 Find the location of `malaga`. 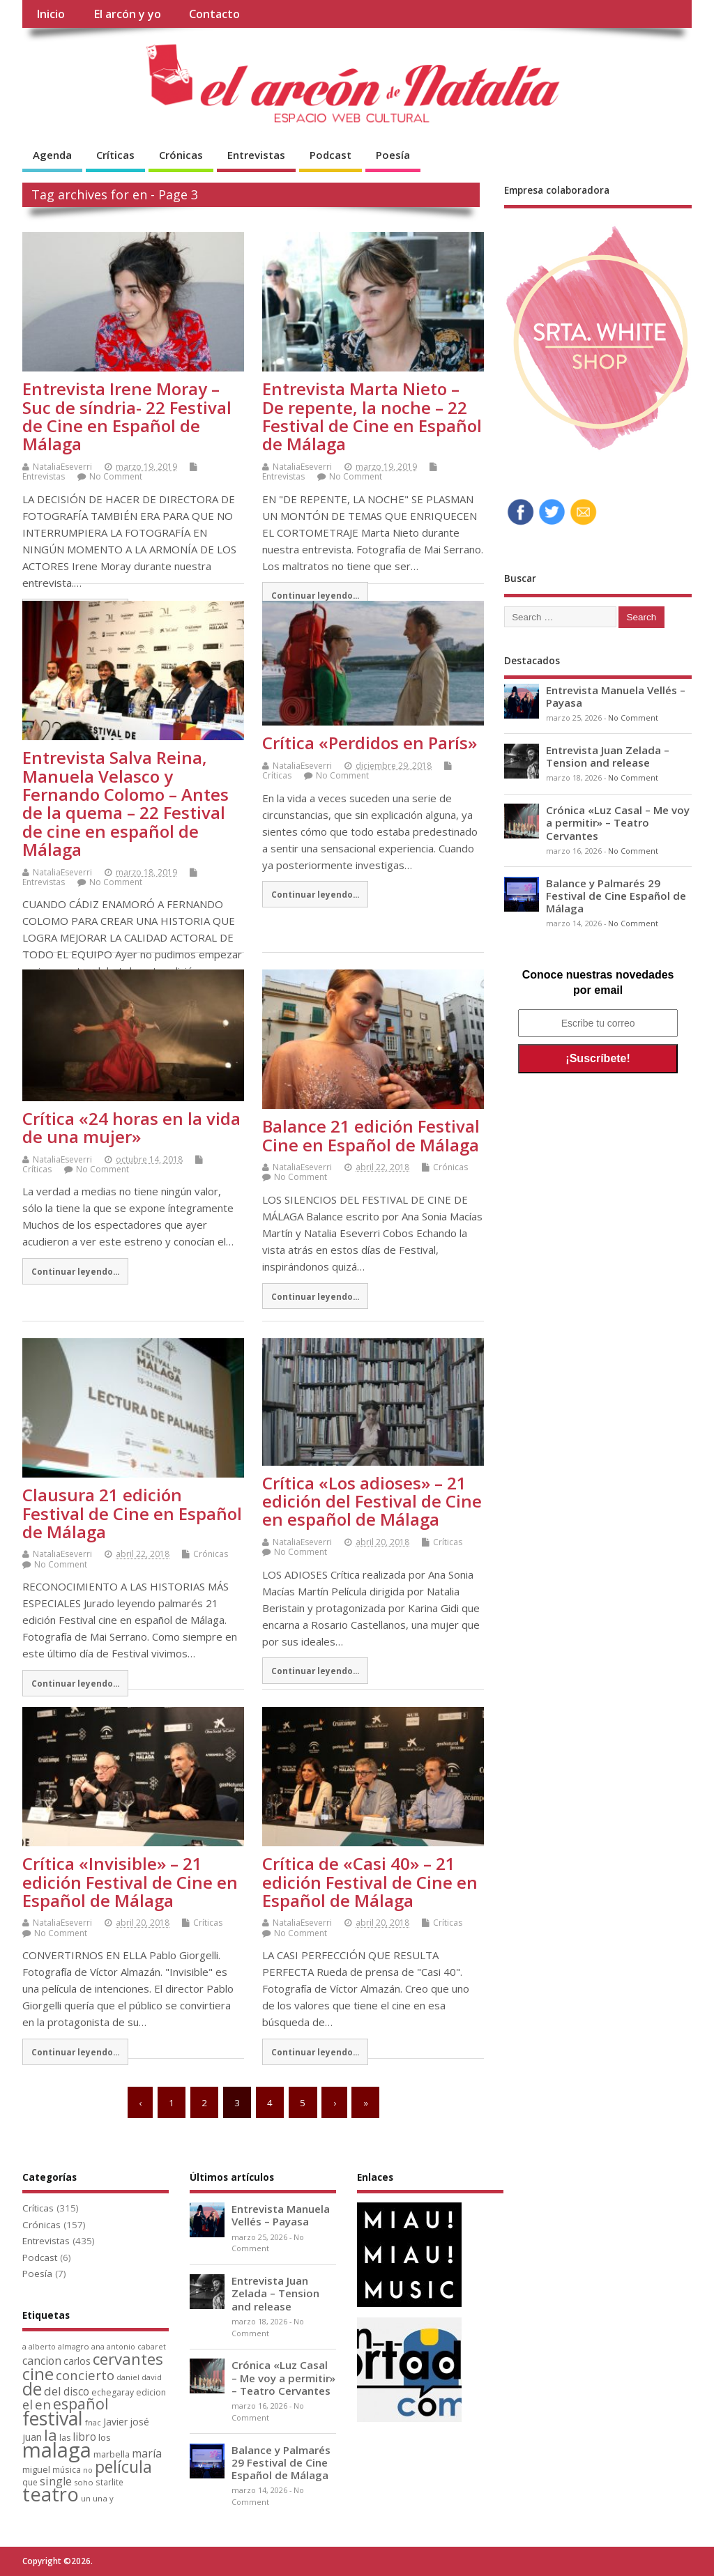

malaga is located at coordinates (56, 2450).